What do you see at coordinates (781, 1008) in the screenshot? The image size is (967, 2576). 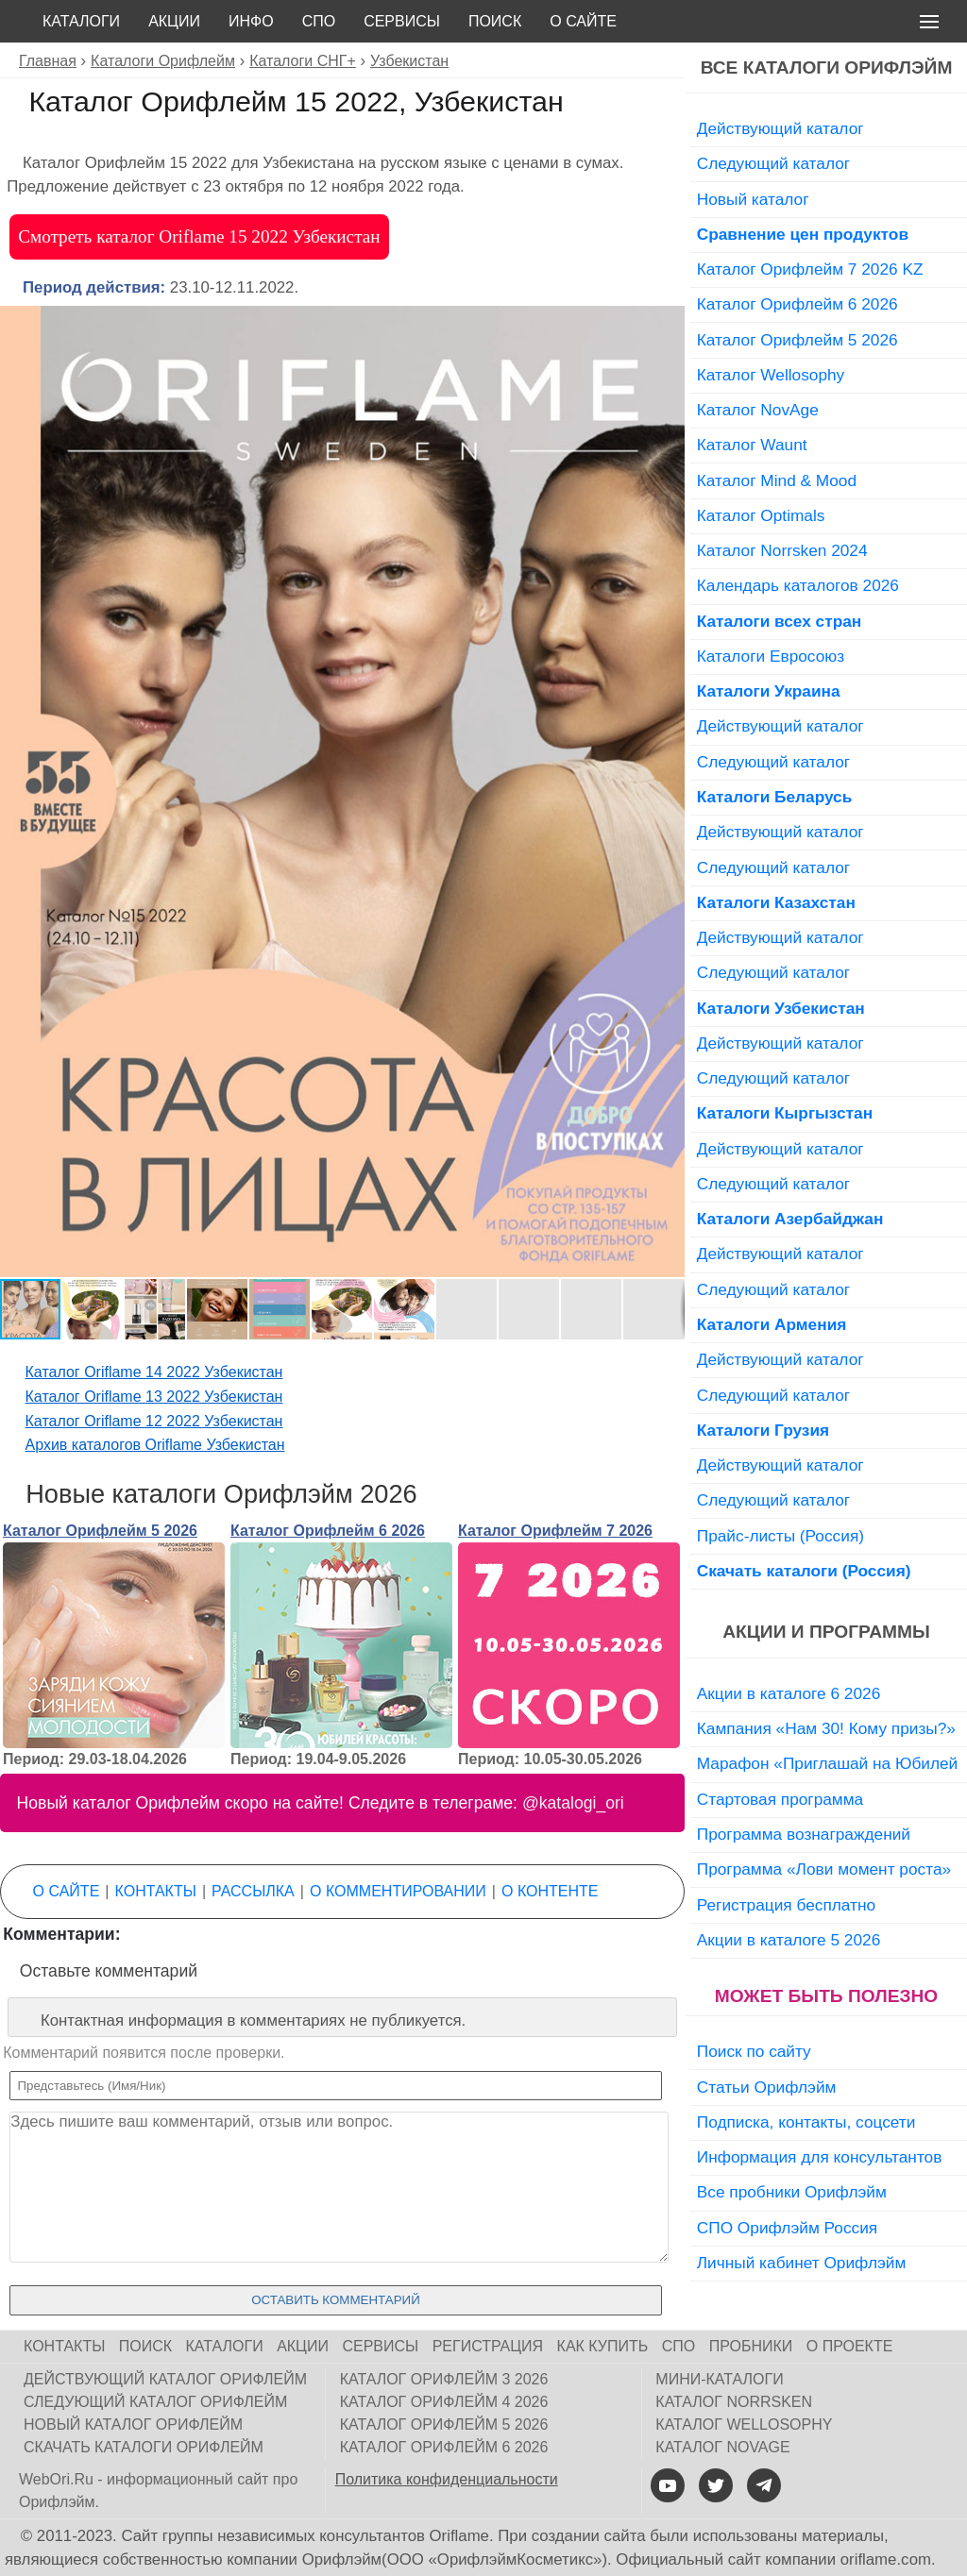 I see `Каталоги Узбекистан` at bounding box center [781, 1008].